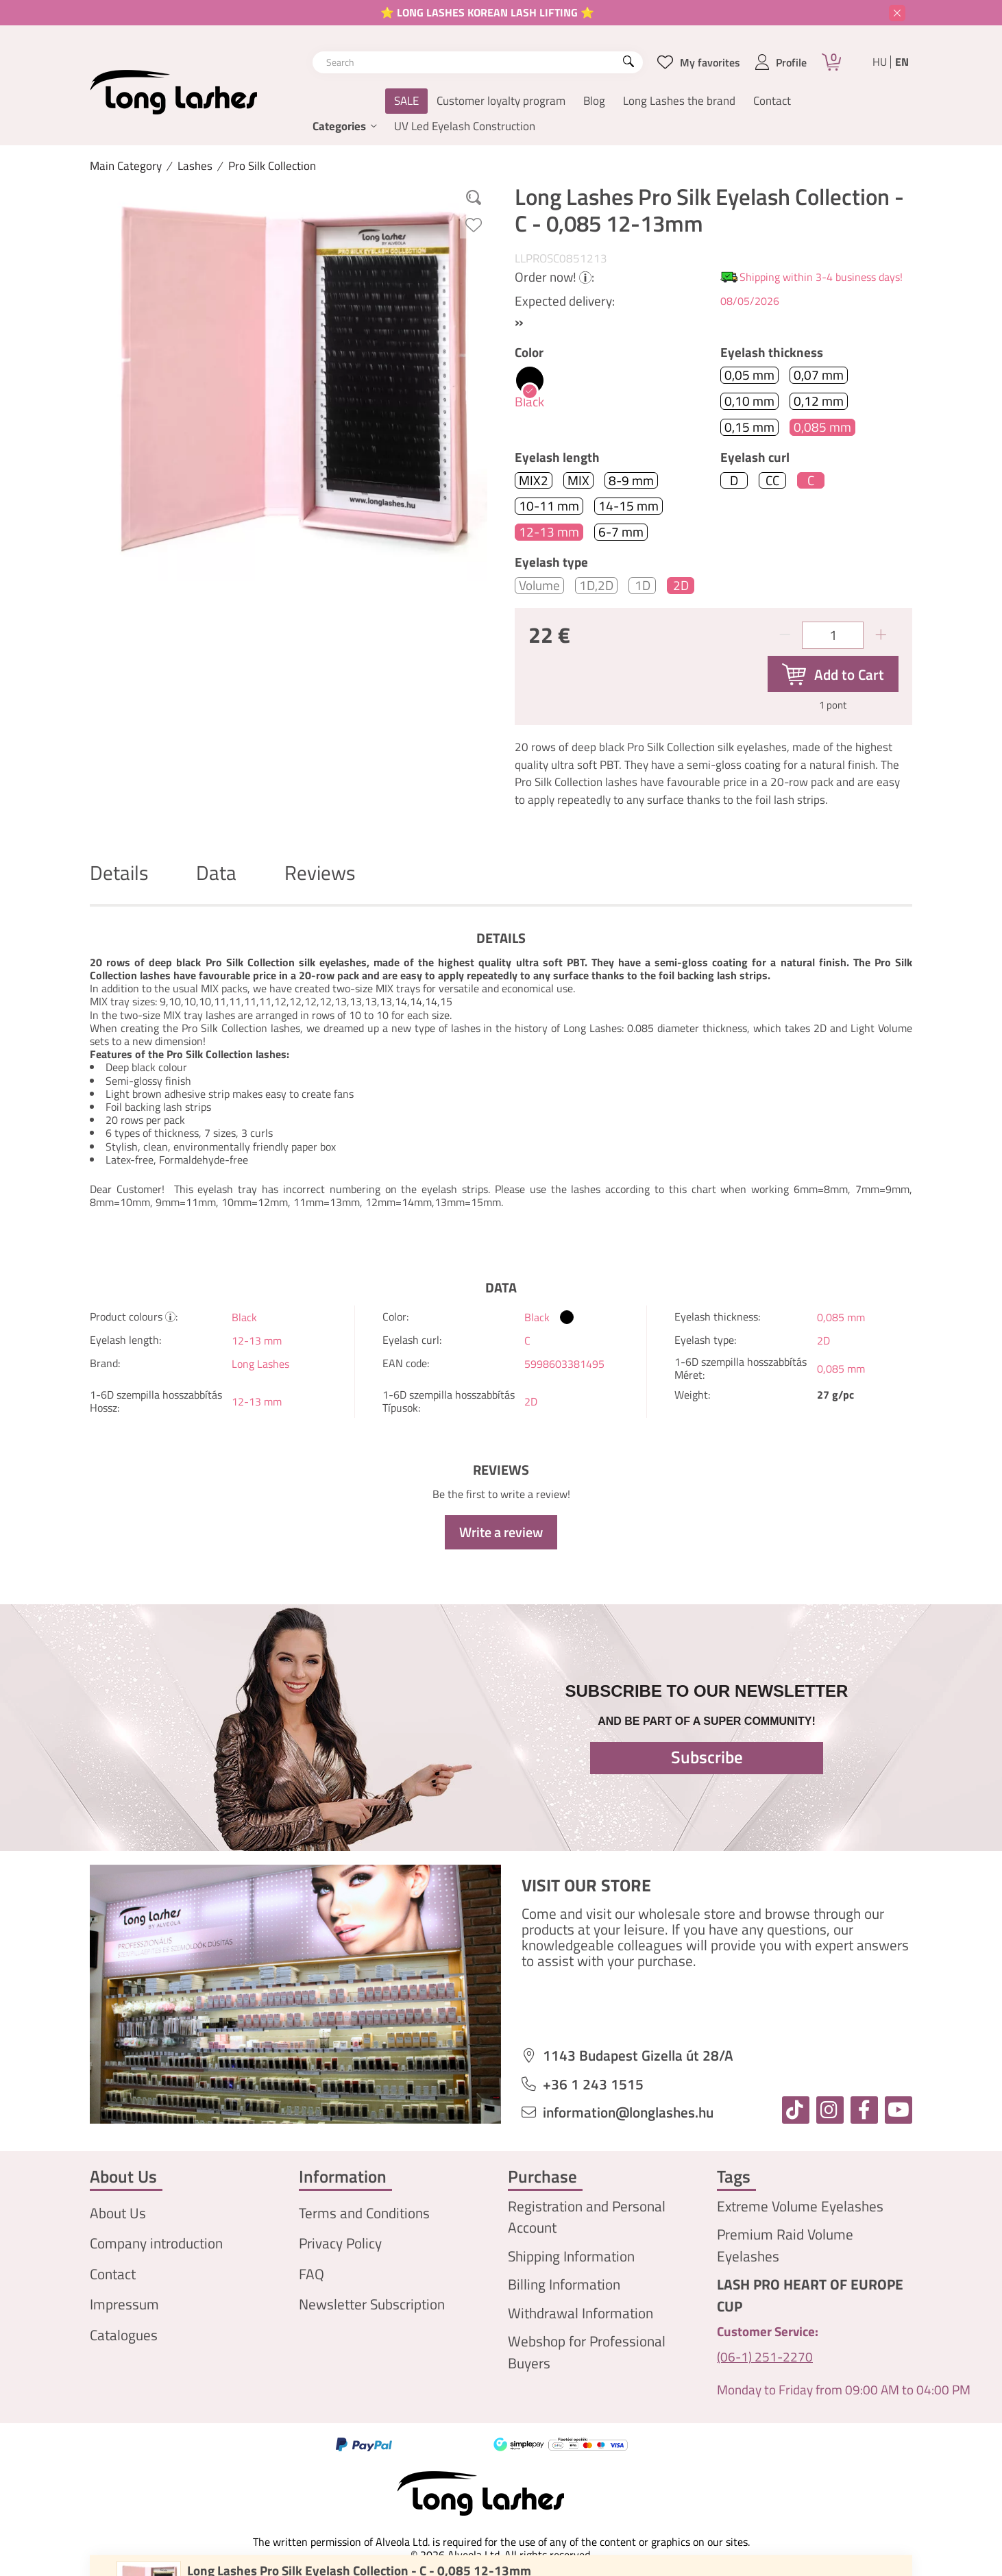 The image size is (1002, 2576). What do you see at coordinates (772, 101) in the screenshot?
I see `Contact` at bounding box center [772, 101].